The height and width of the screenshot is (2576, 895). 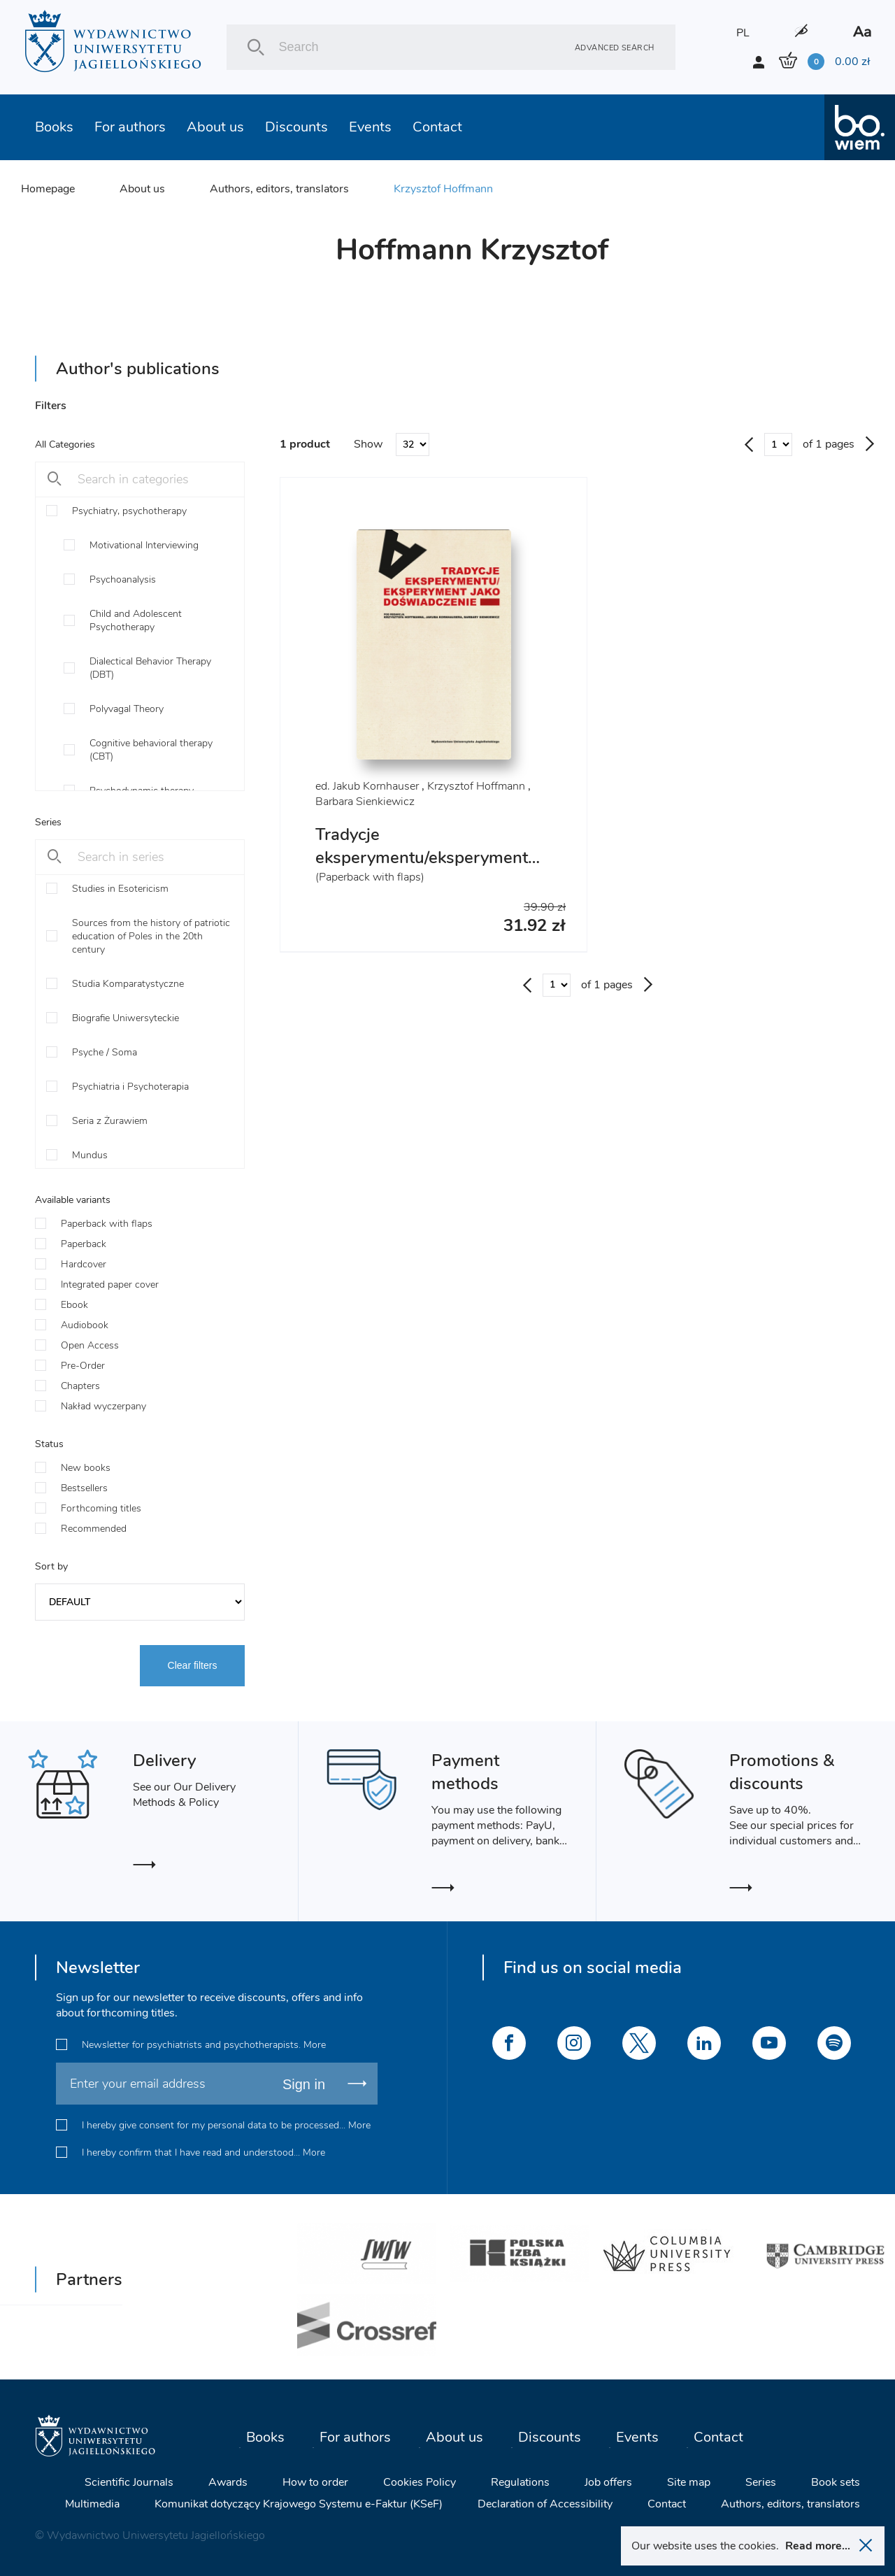 What do you see at coordinates (48, 189) in the screenshot?
I see `Homepage` at bounding box center [48, 189].